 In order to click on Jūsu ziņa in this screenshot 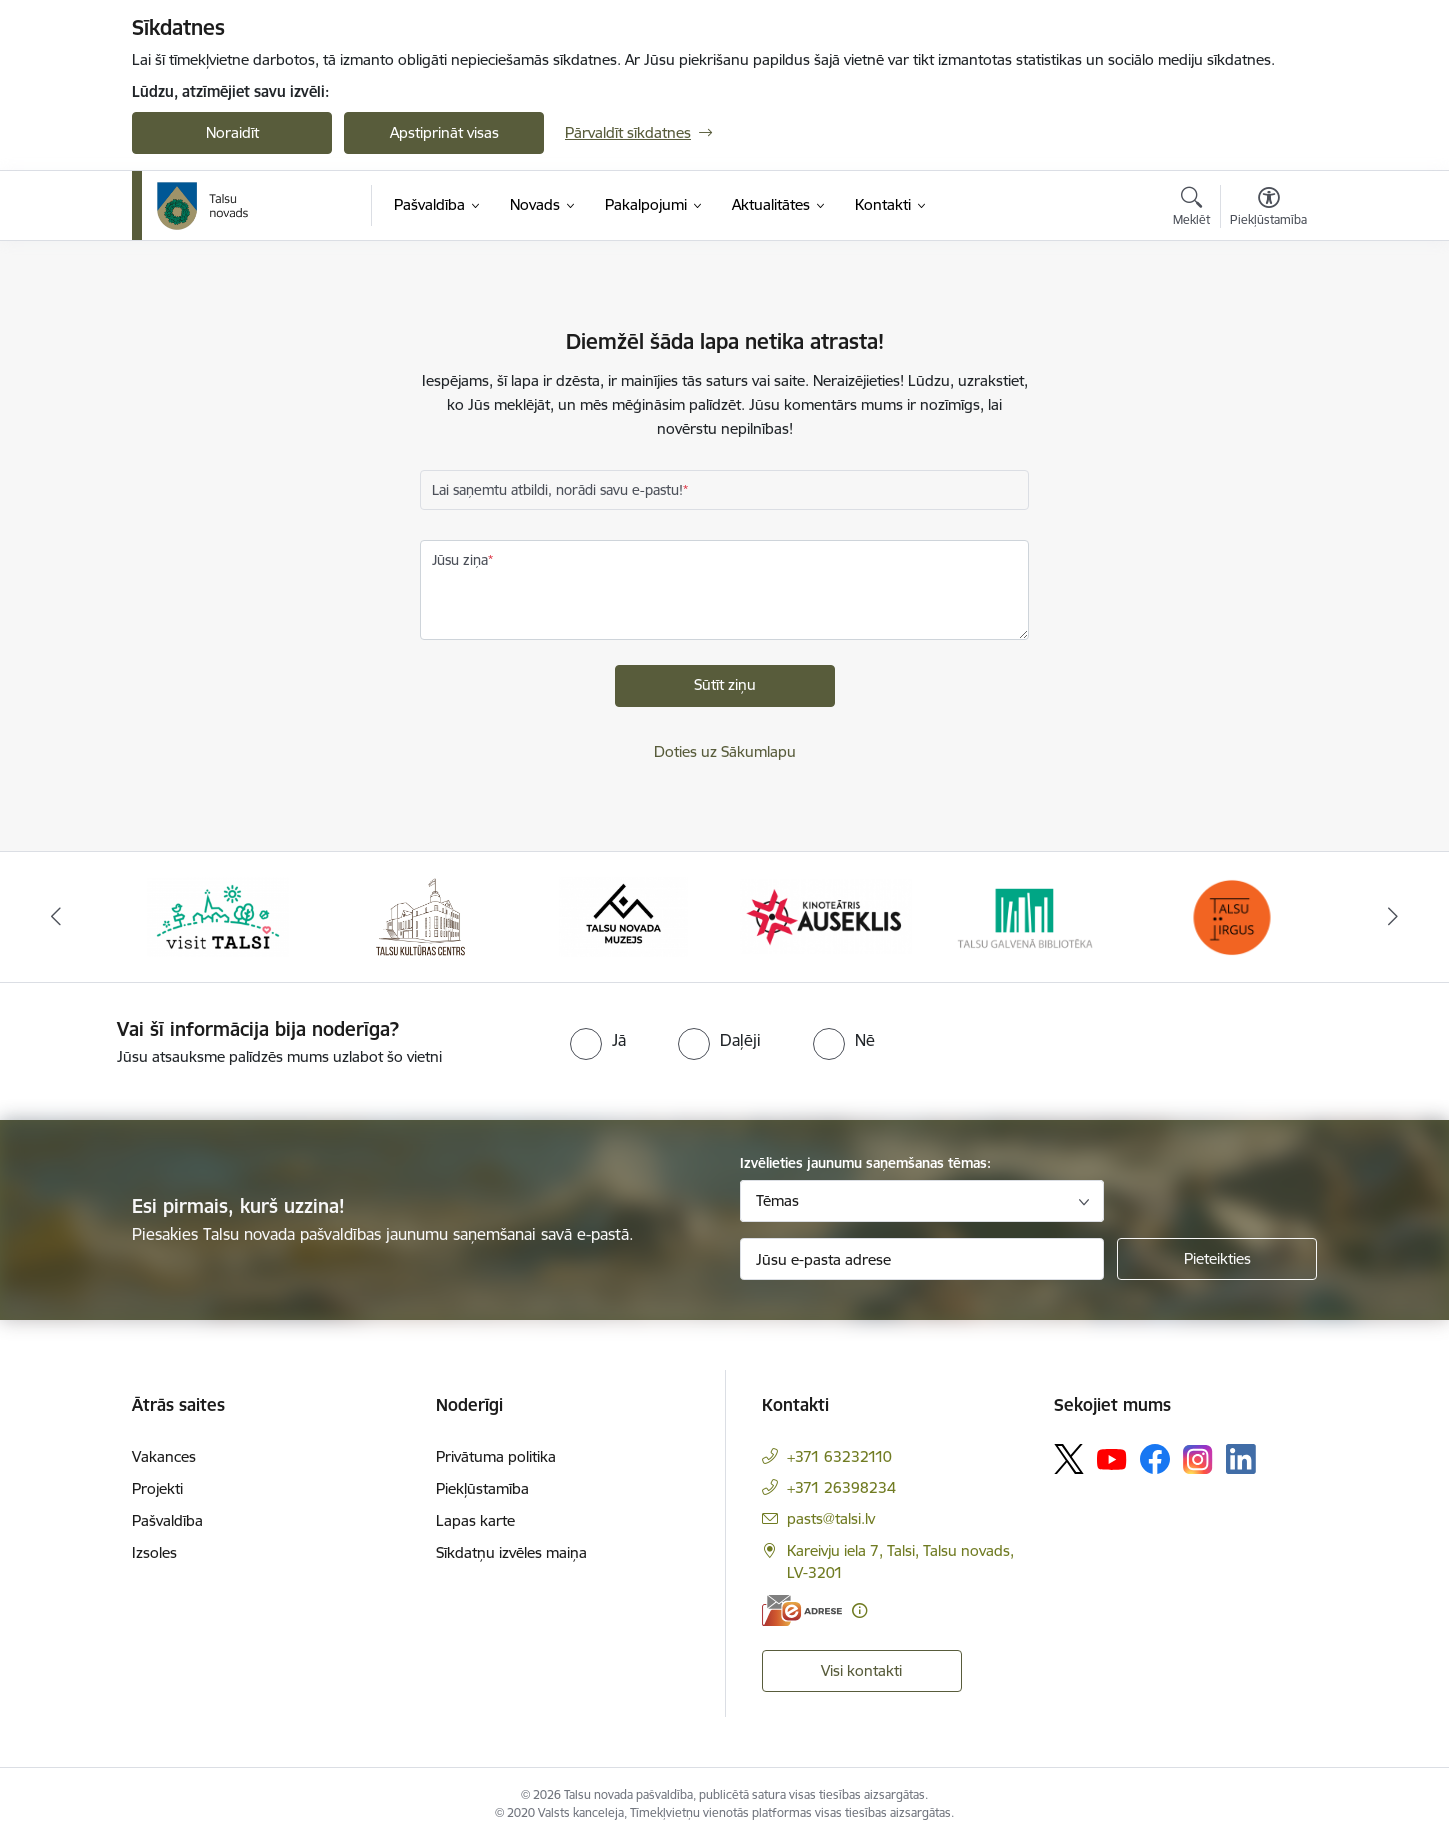, I will do `click(460, 560)`.